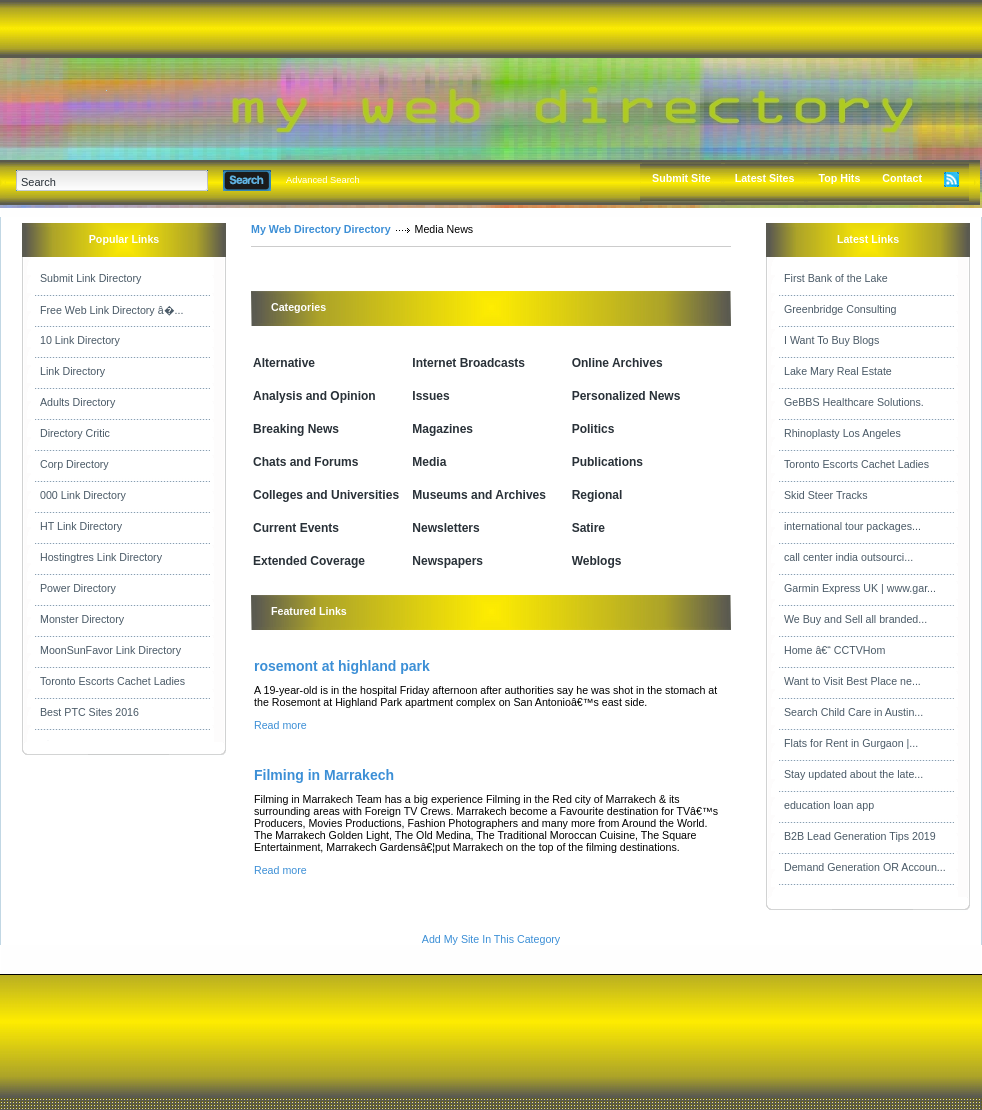 This screenshot has width=982, height=1110. What do you see at coordinates (854, 402) in the screenshot?
I see `GeBBS Healthcare Solutions.` at bounding box center [854, 402].